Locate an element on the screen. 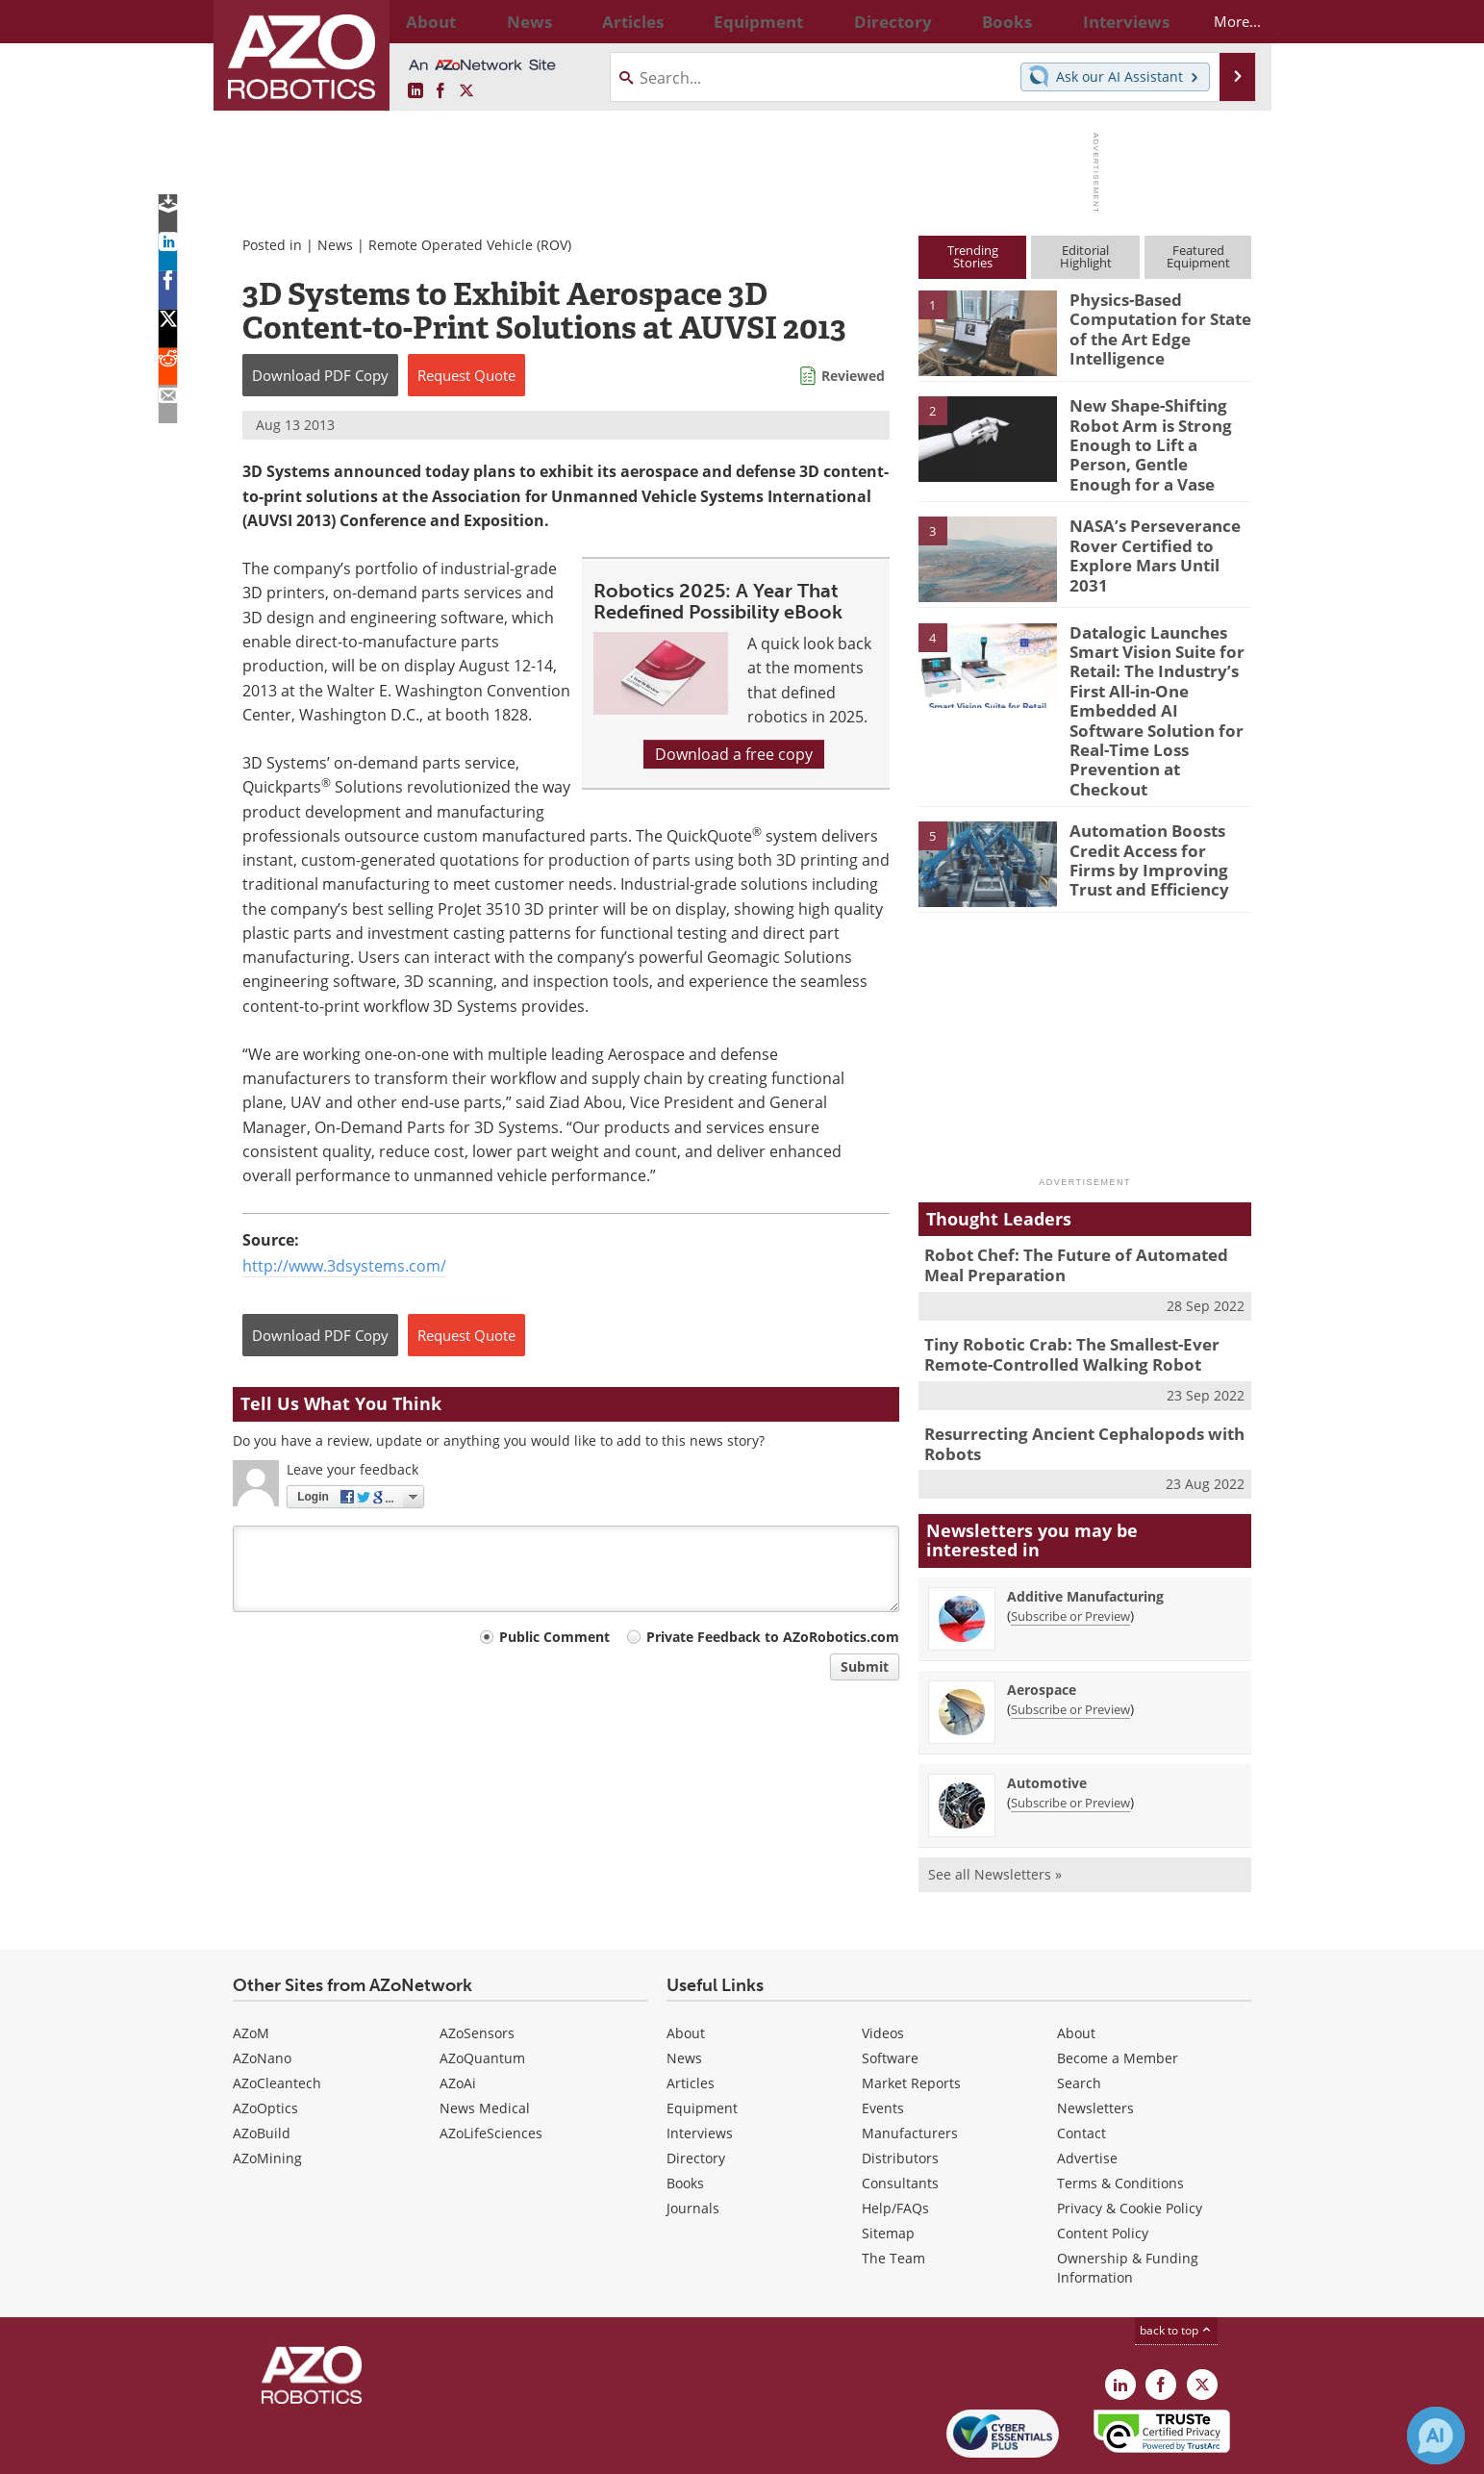  Advertise is located at coordinates (1087, 2092).